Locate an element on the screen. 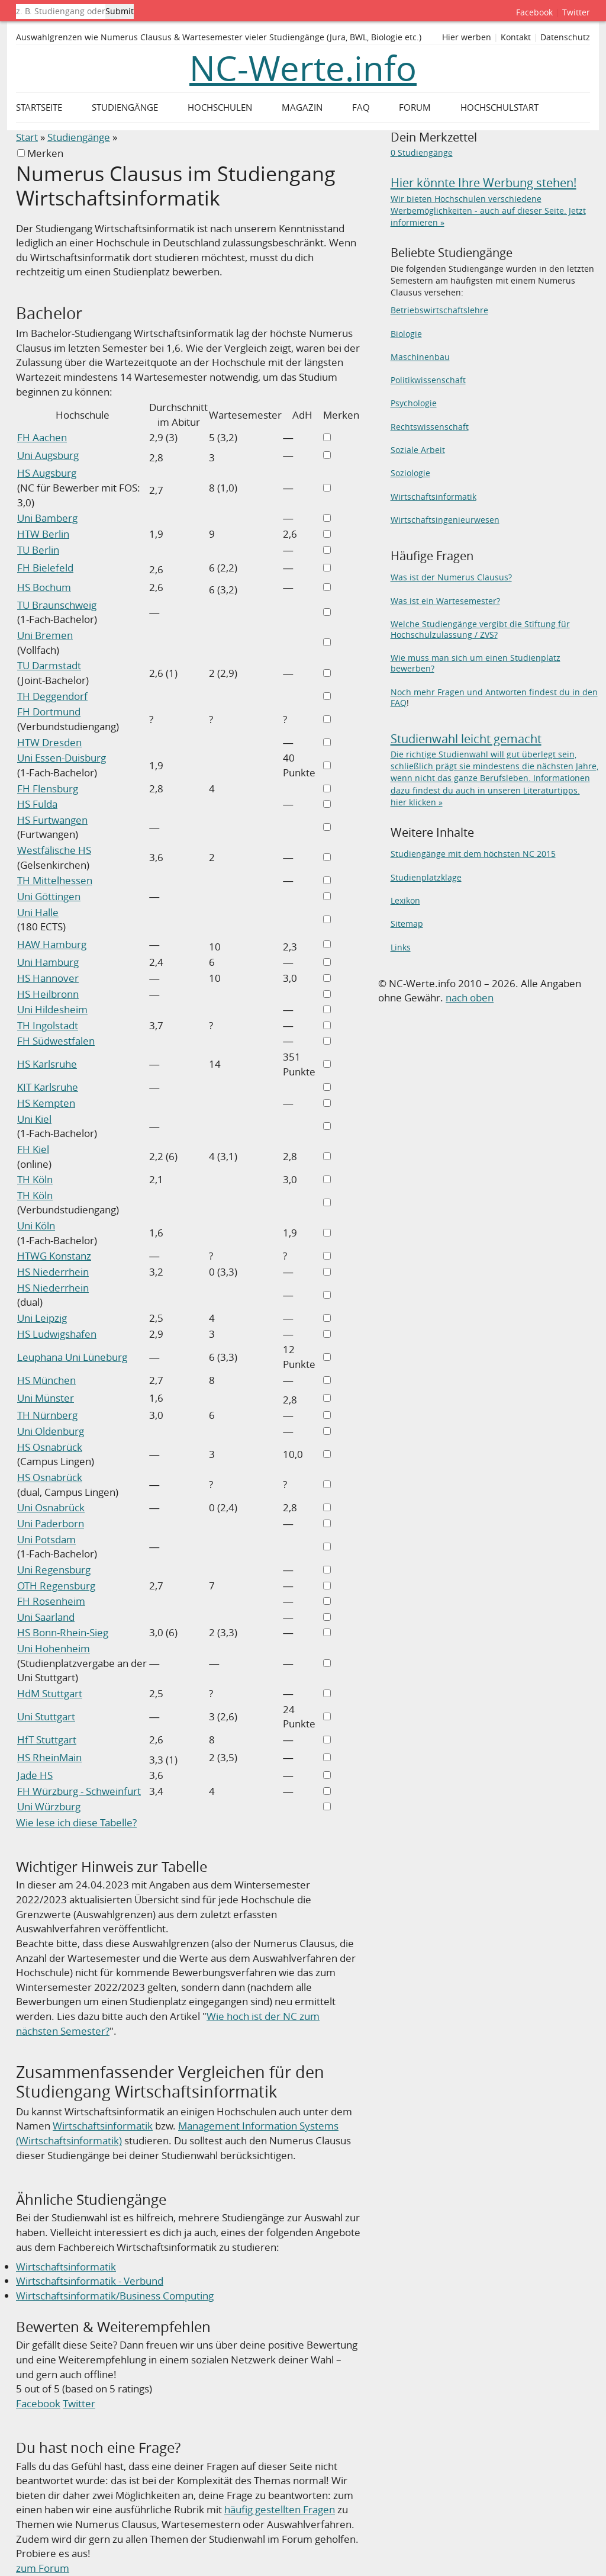  KIT Karlsruhe is located at coordinates (47, 1087).